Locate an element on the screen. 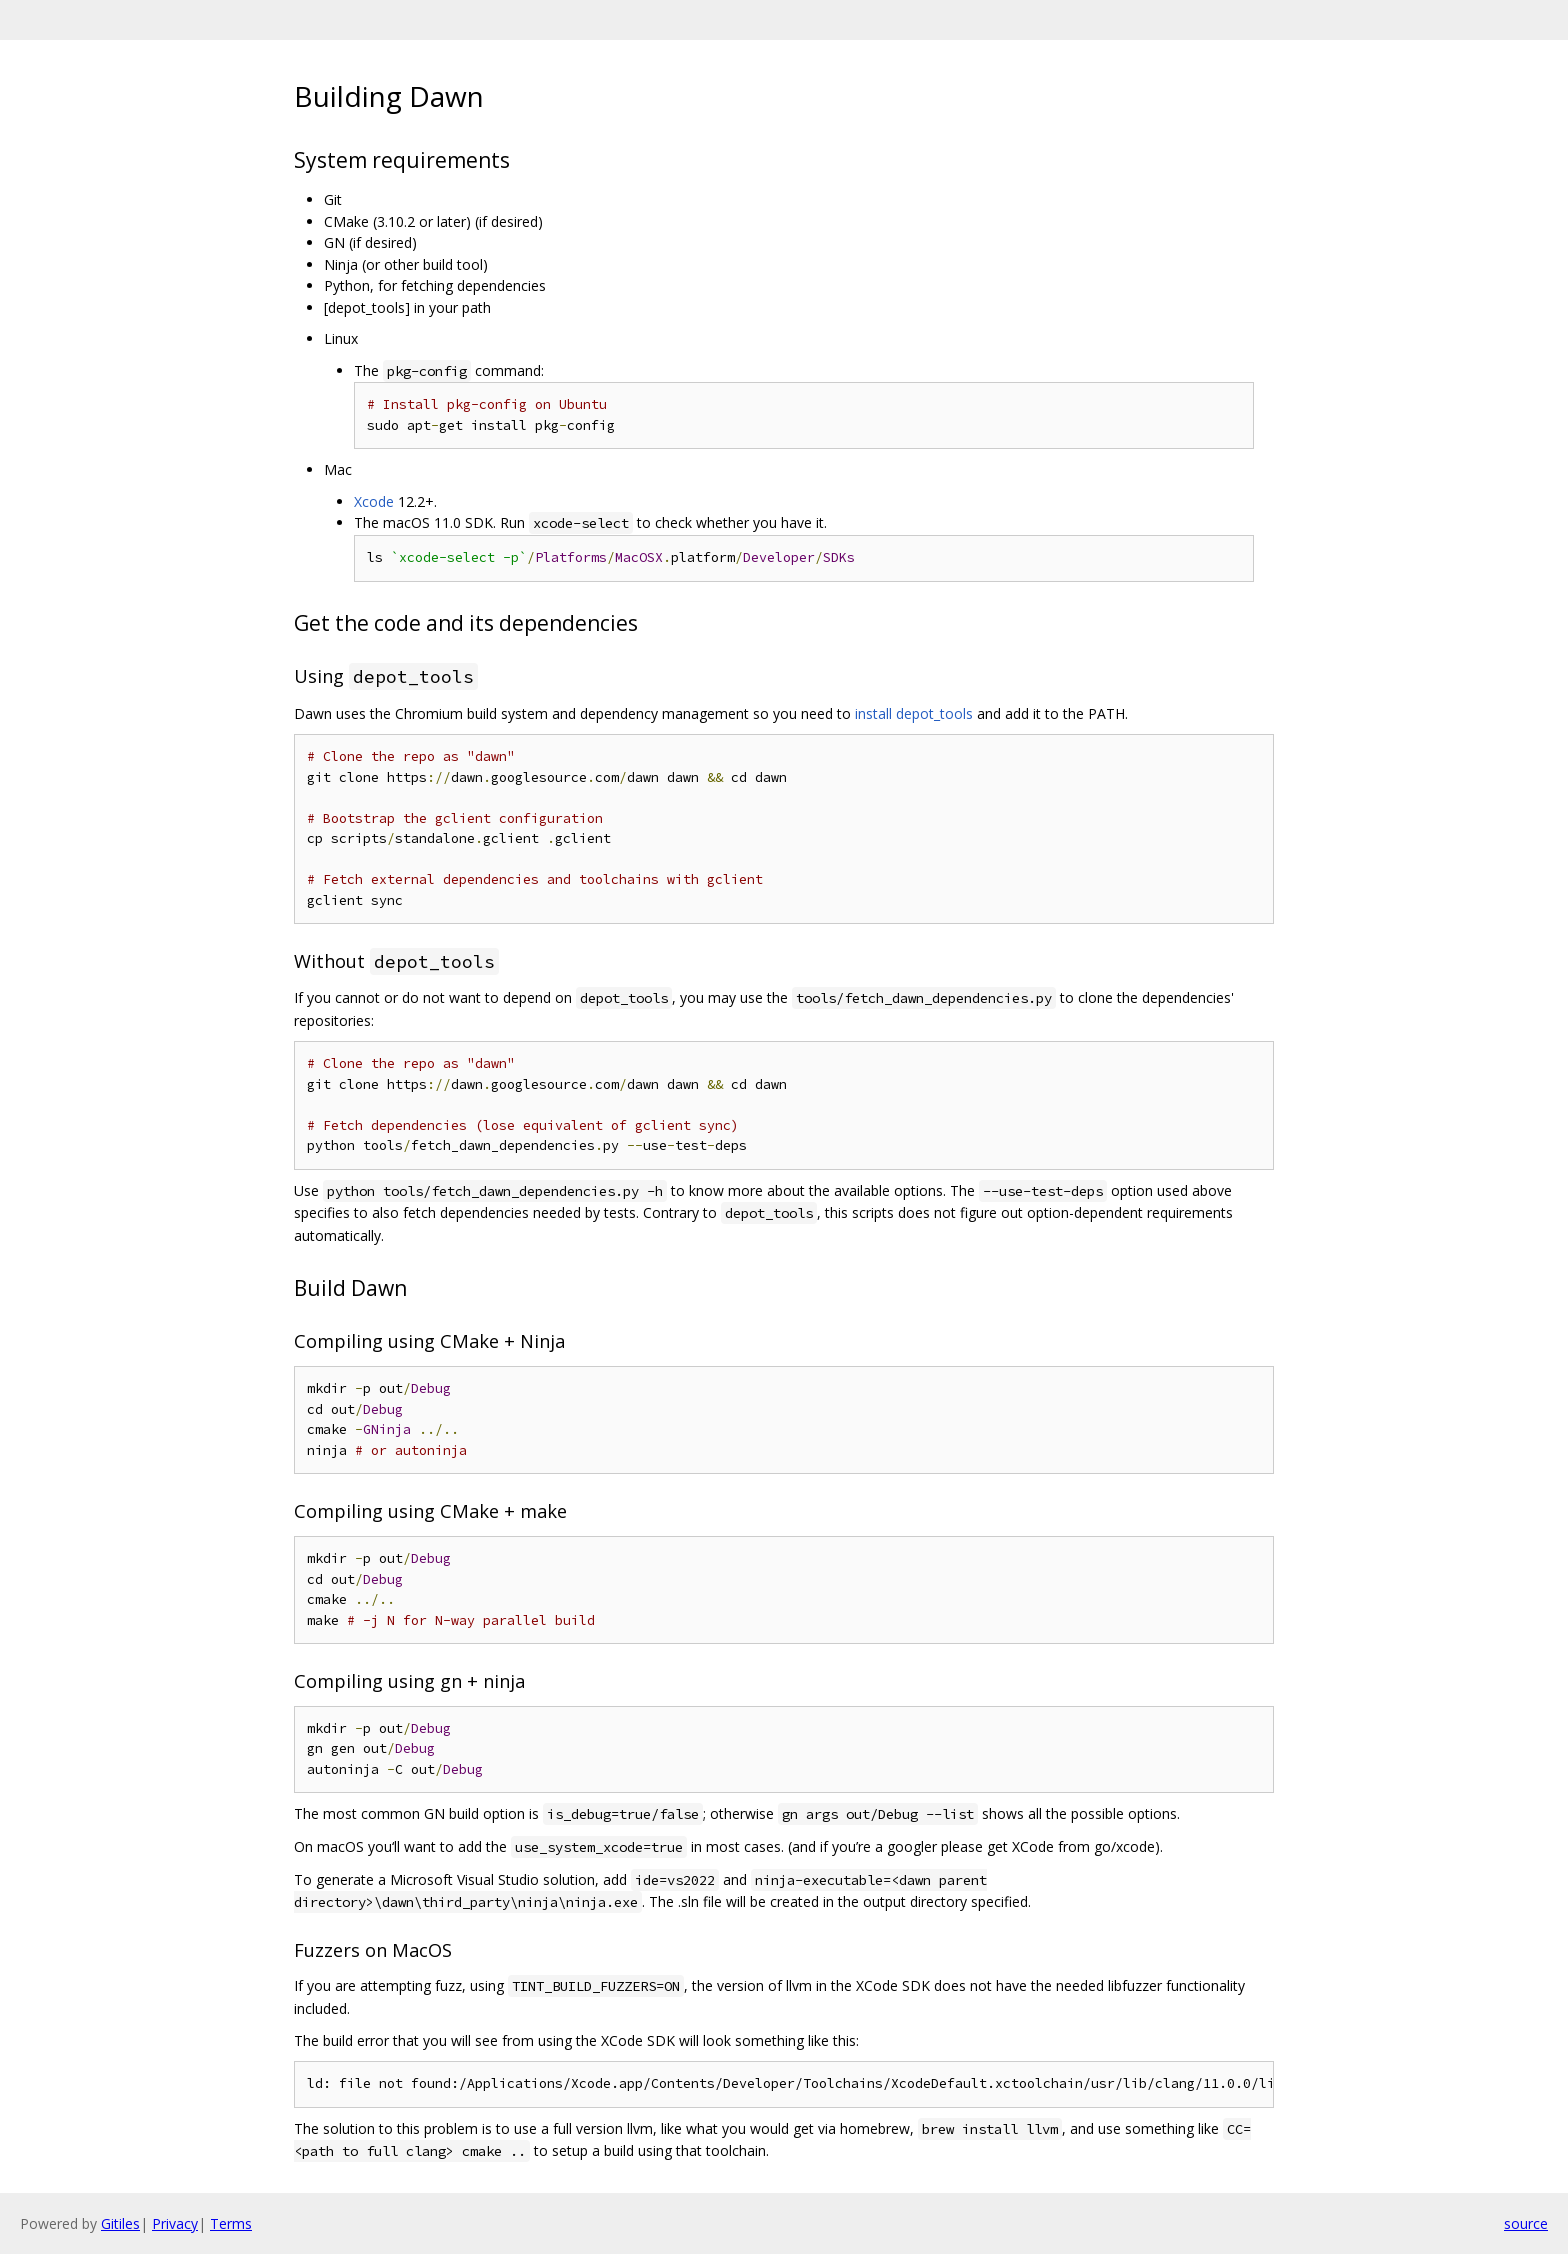  source is located at coordinates (1526, 2223).